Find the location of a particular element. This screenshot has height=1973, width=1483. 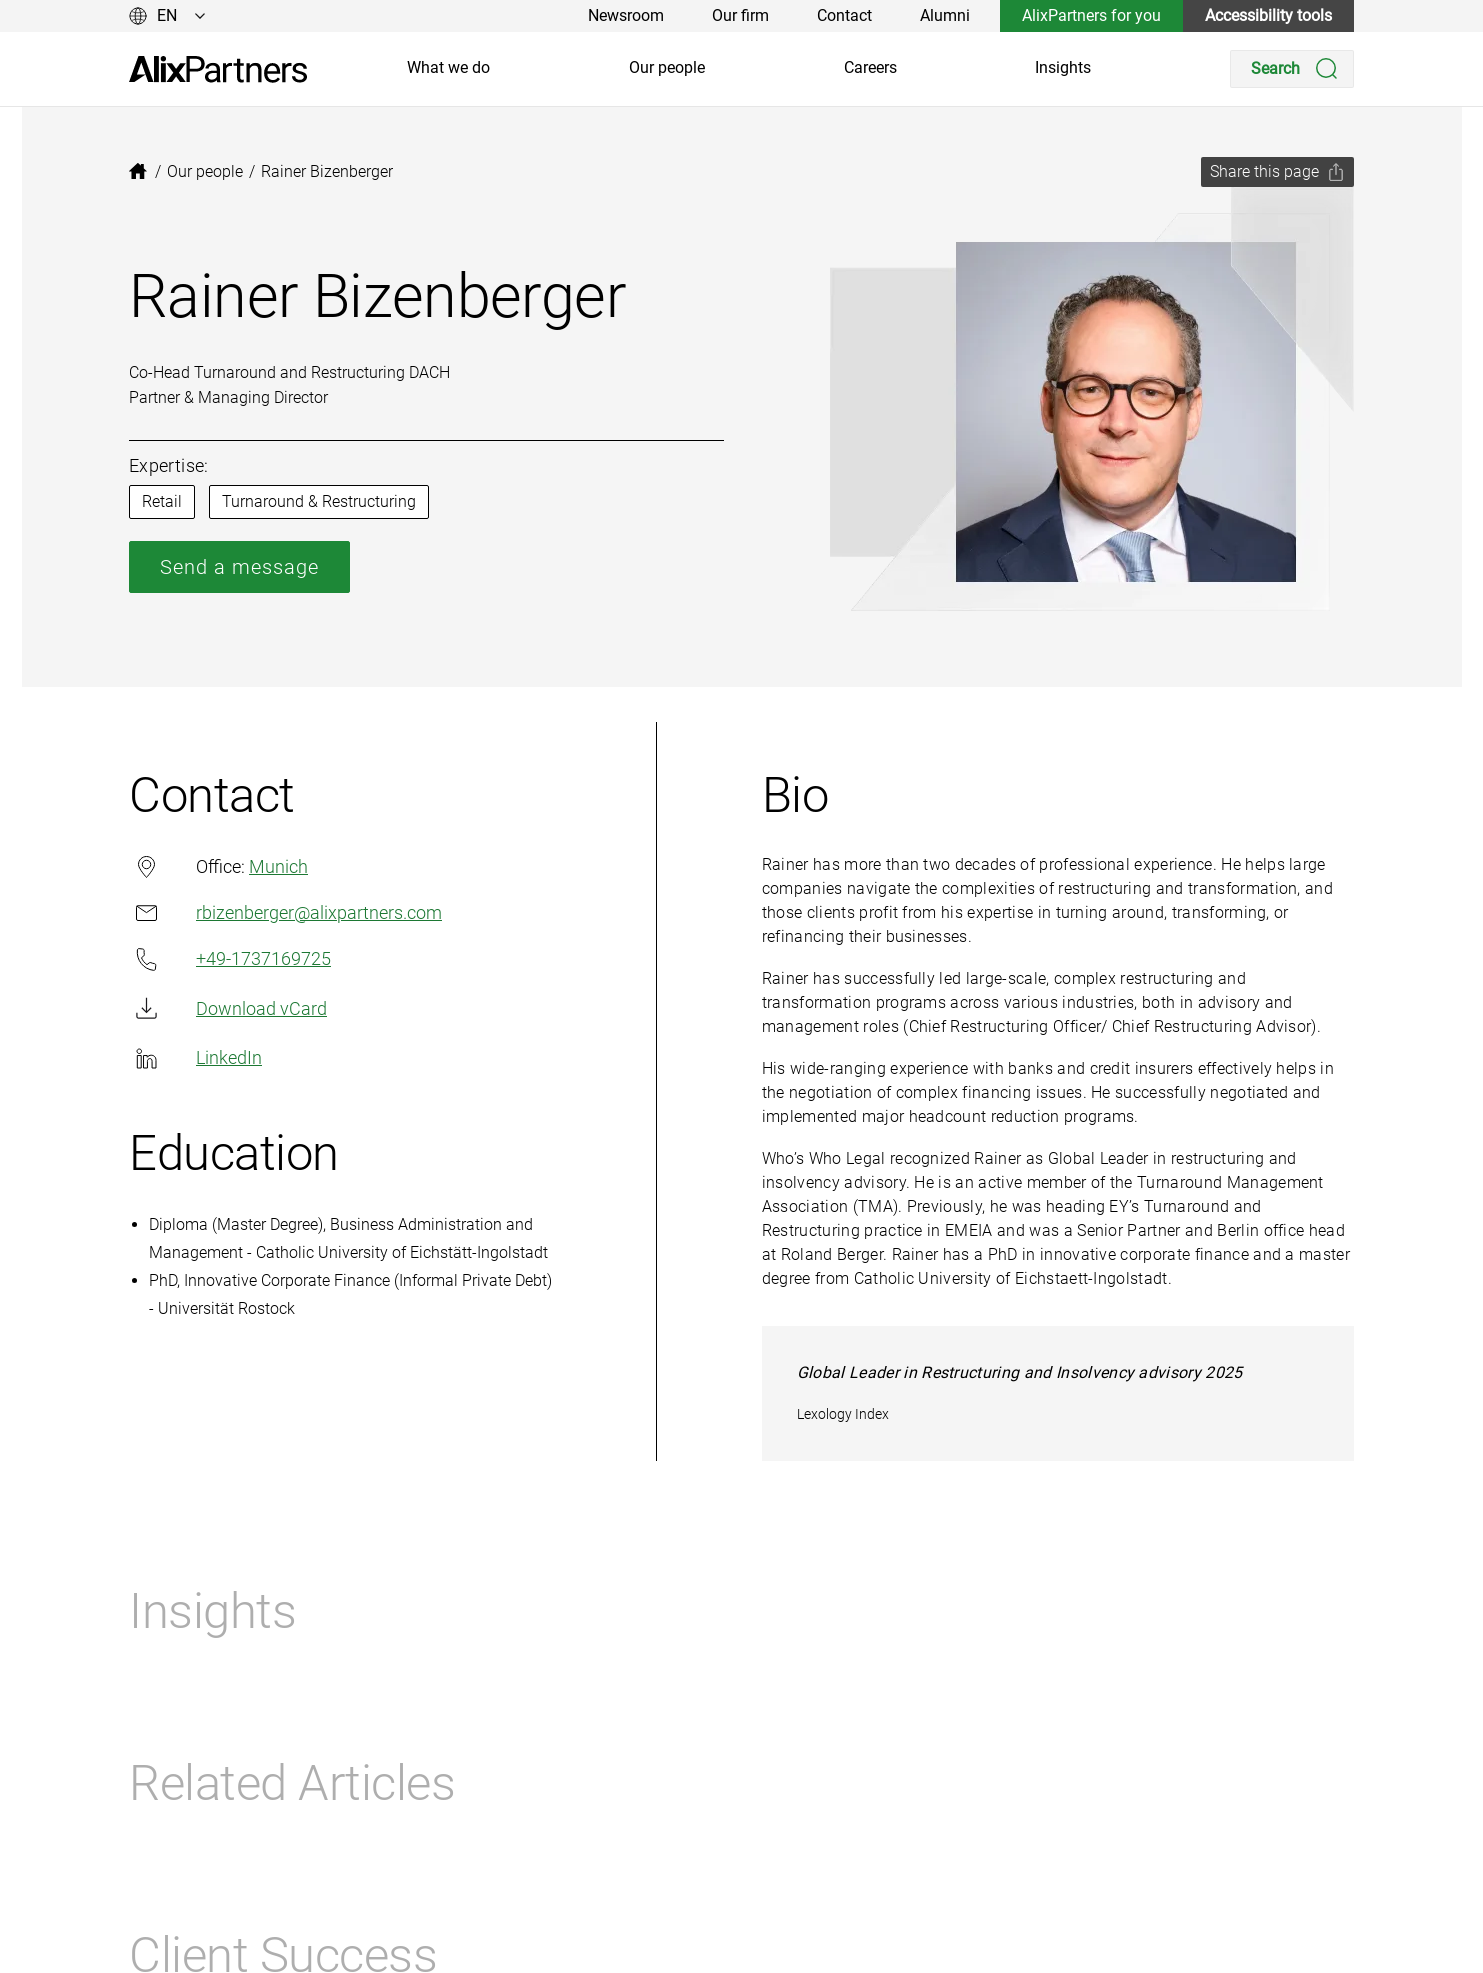

AlixPartners for you [link] is located at coordinates (1091, 15).